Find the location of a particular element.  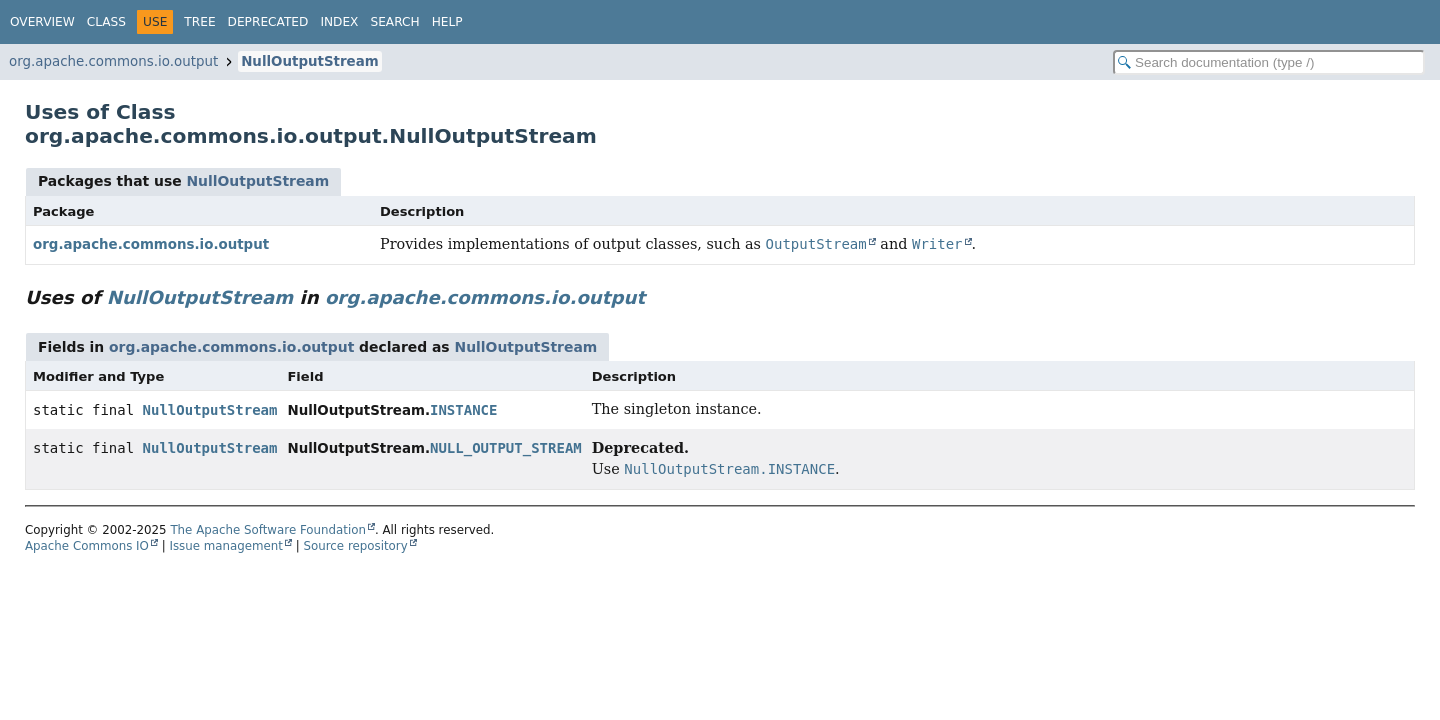

Tree is located at coordinates (199, 22).